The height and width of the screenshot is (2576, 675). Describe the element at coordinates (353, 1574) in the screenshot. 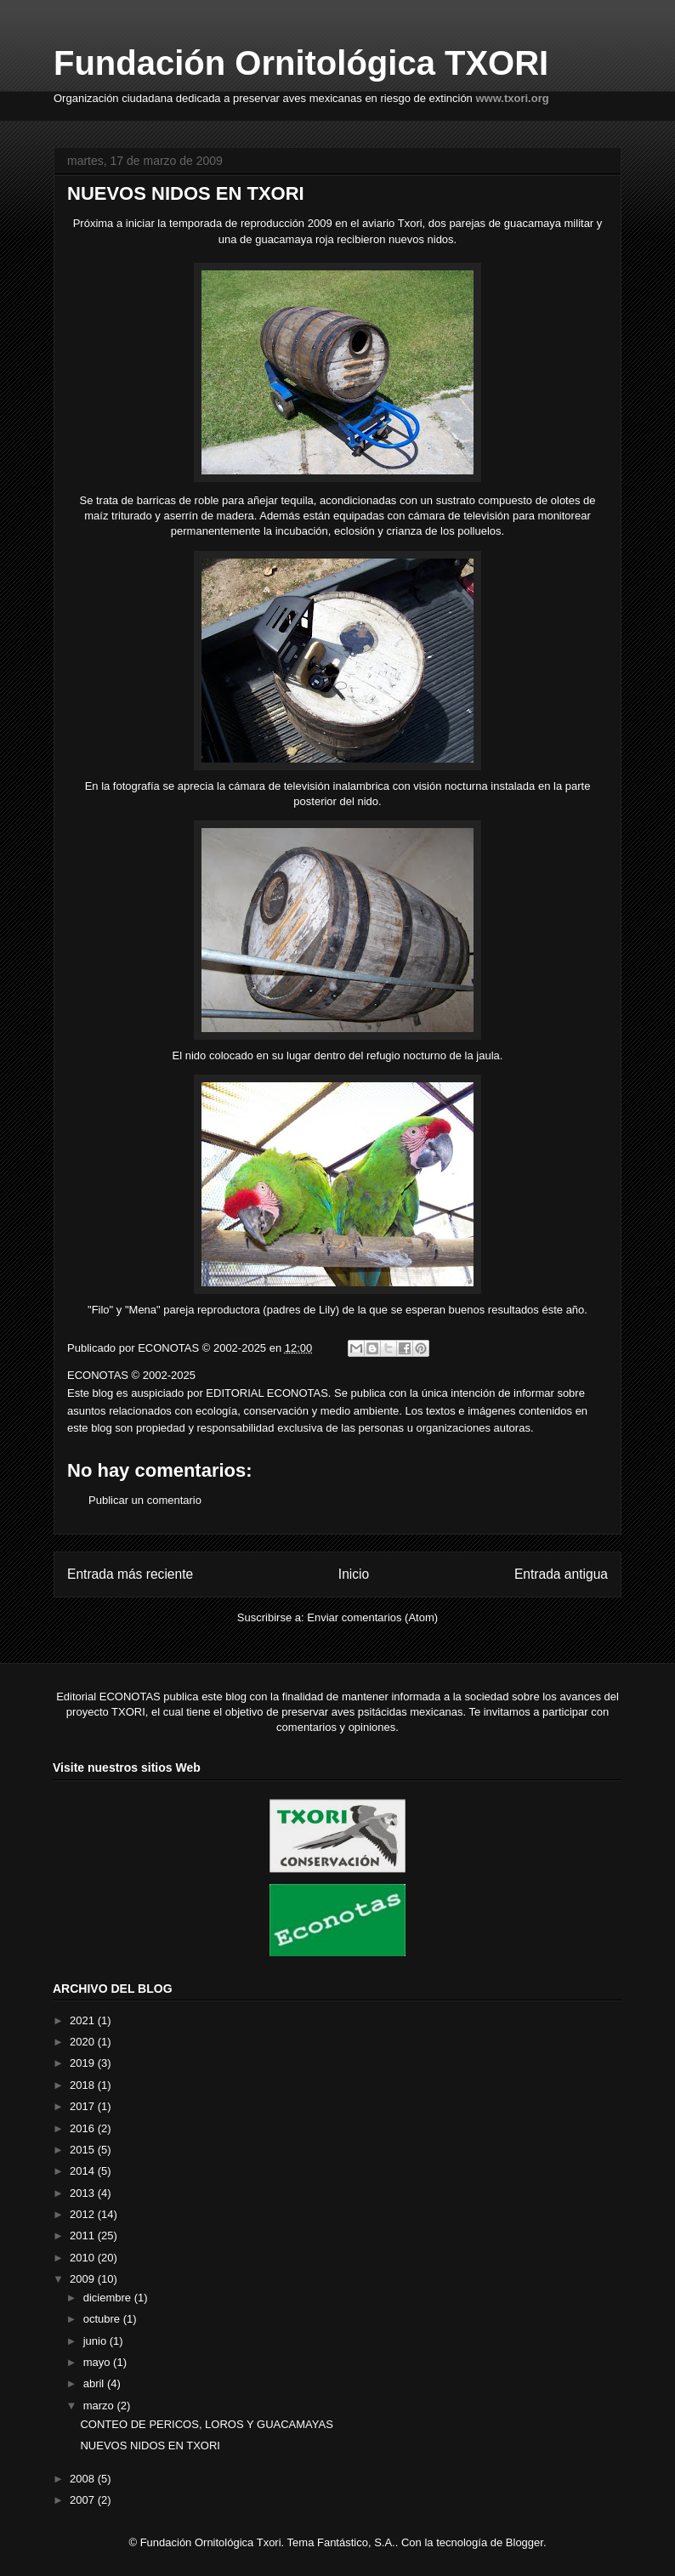

I see `Inicio` at that location.